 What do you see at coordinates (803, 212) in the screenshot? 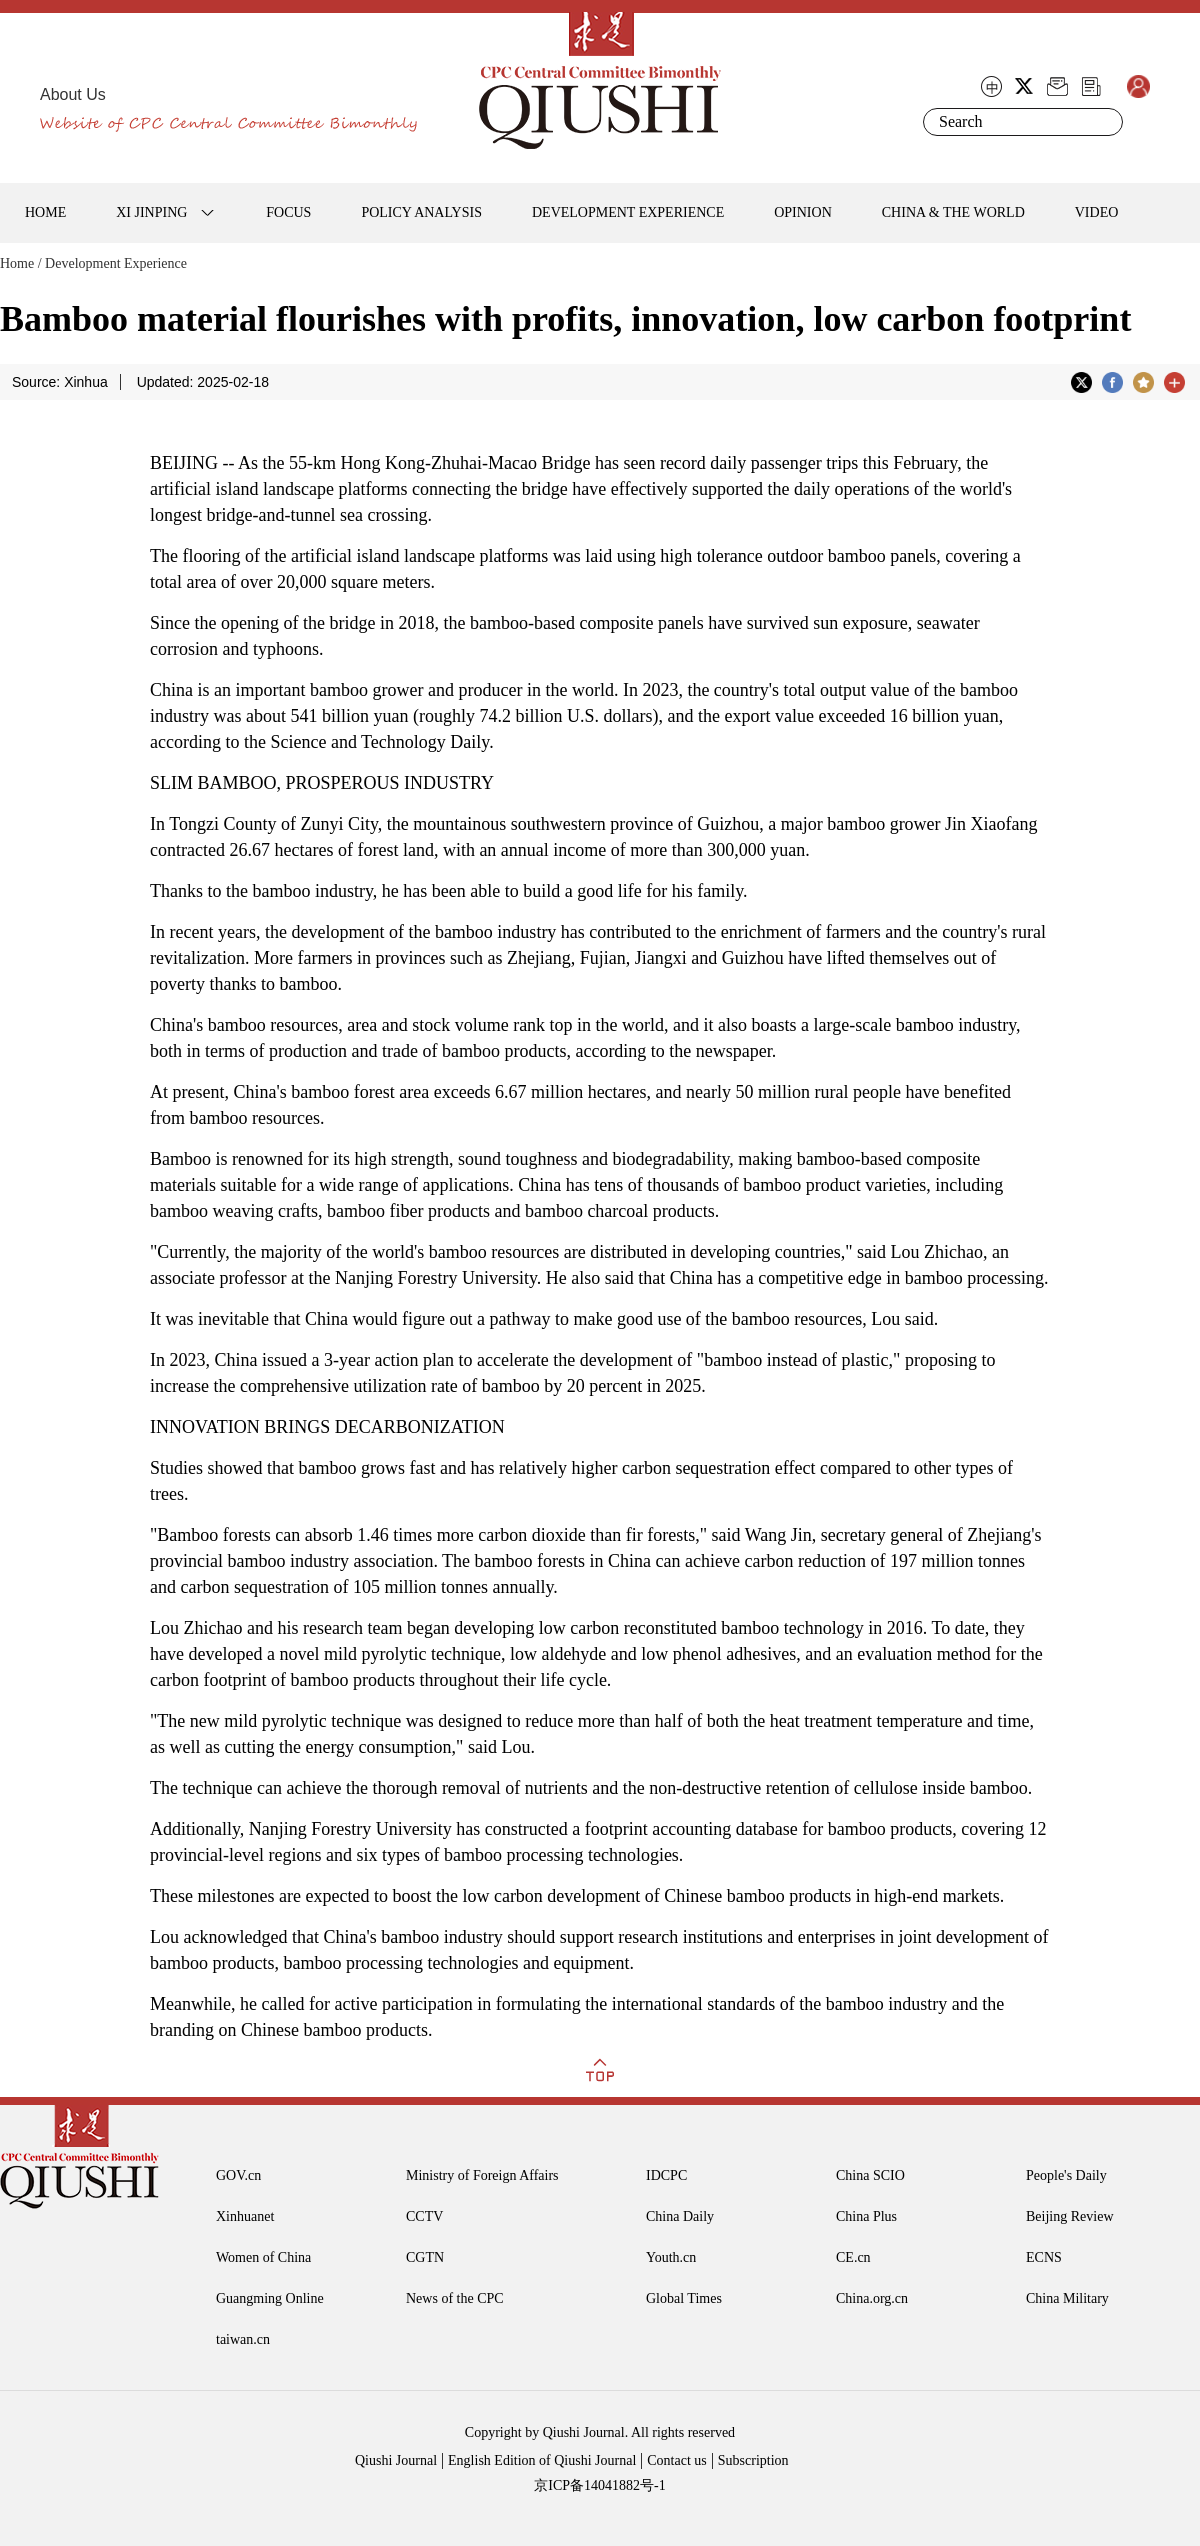
I see `OPINION` at bounding box center [803, 212].